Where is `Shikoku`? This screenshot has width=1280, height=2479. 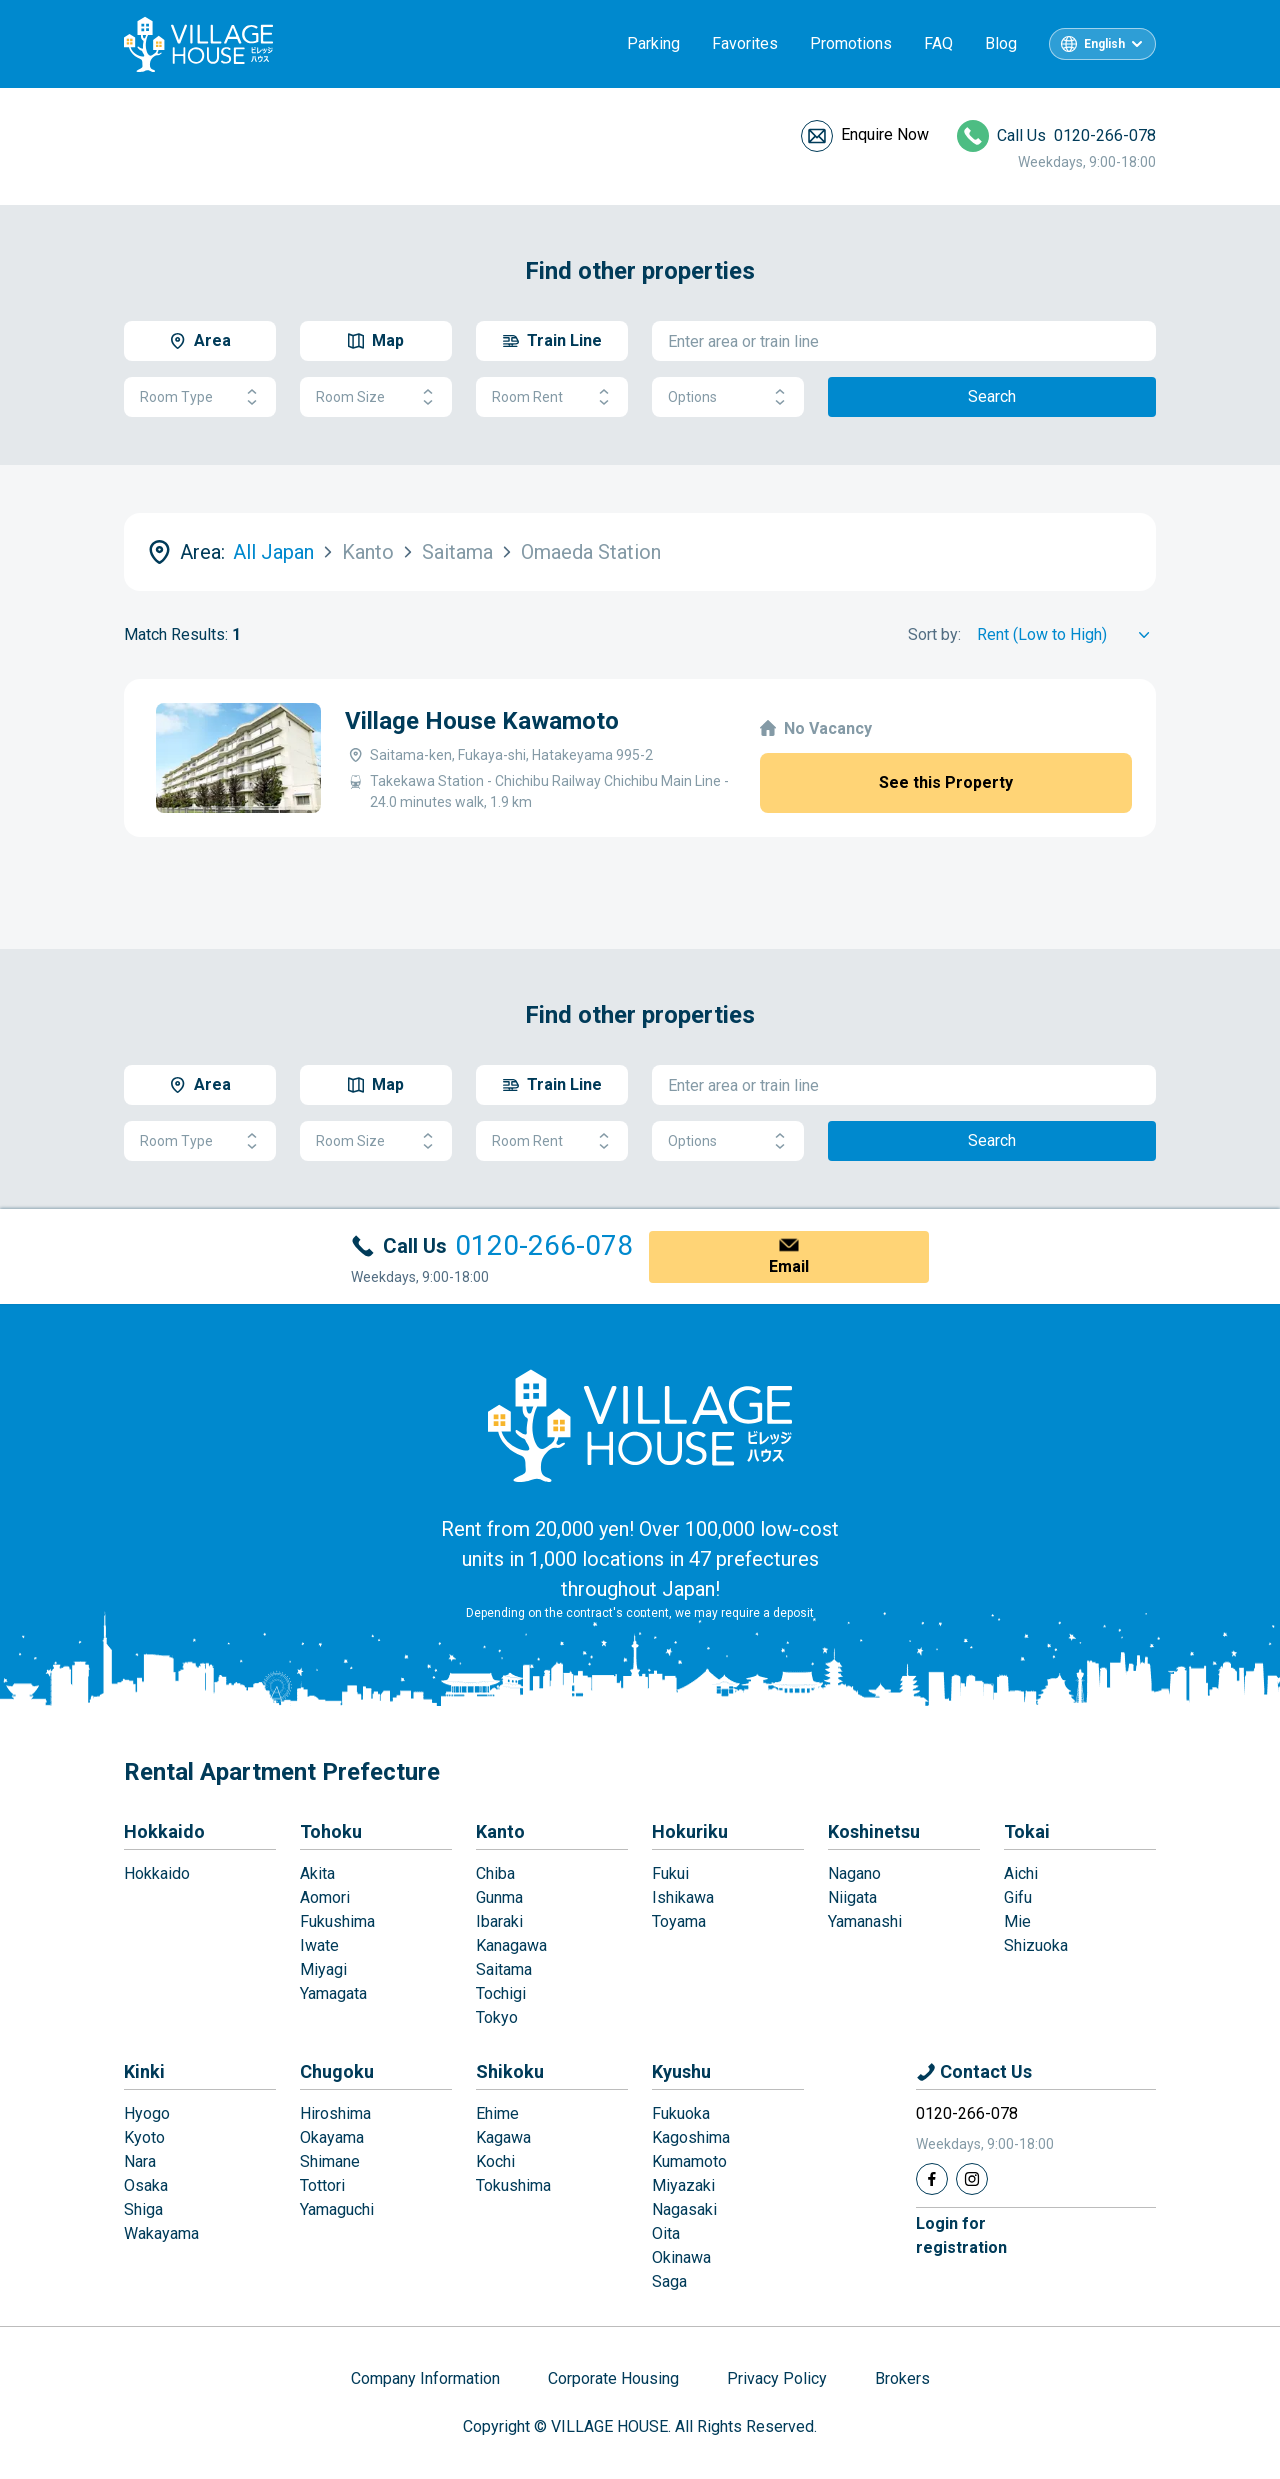 Shikoku is located at coordinates (510, 2071).